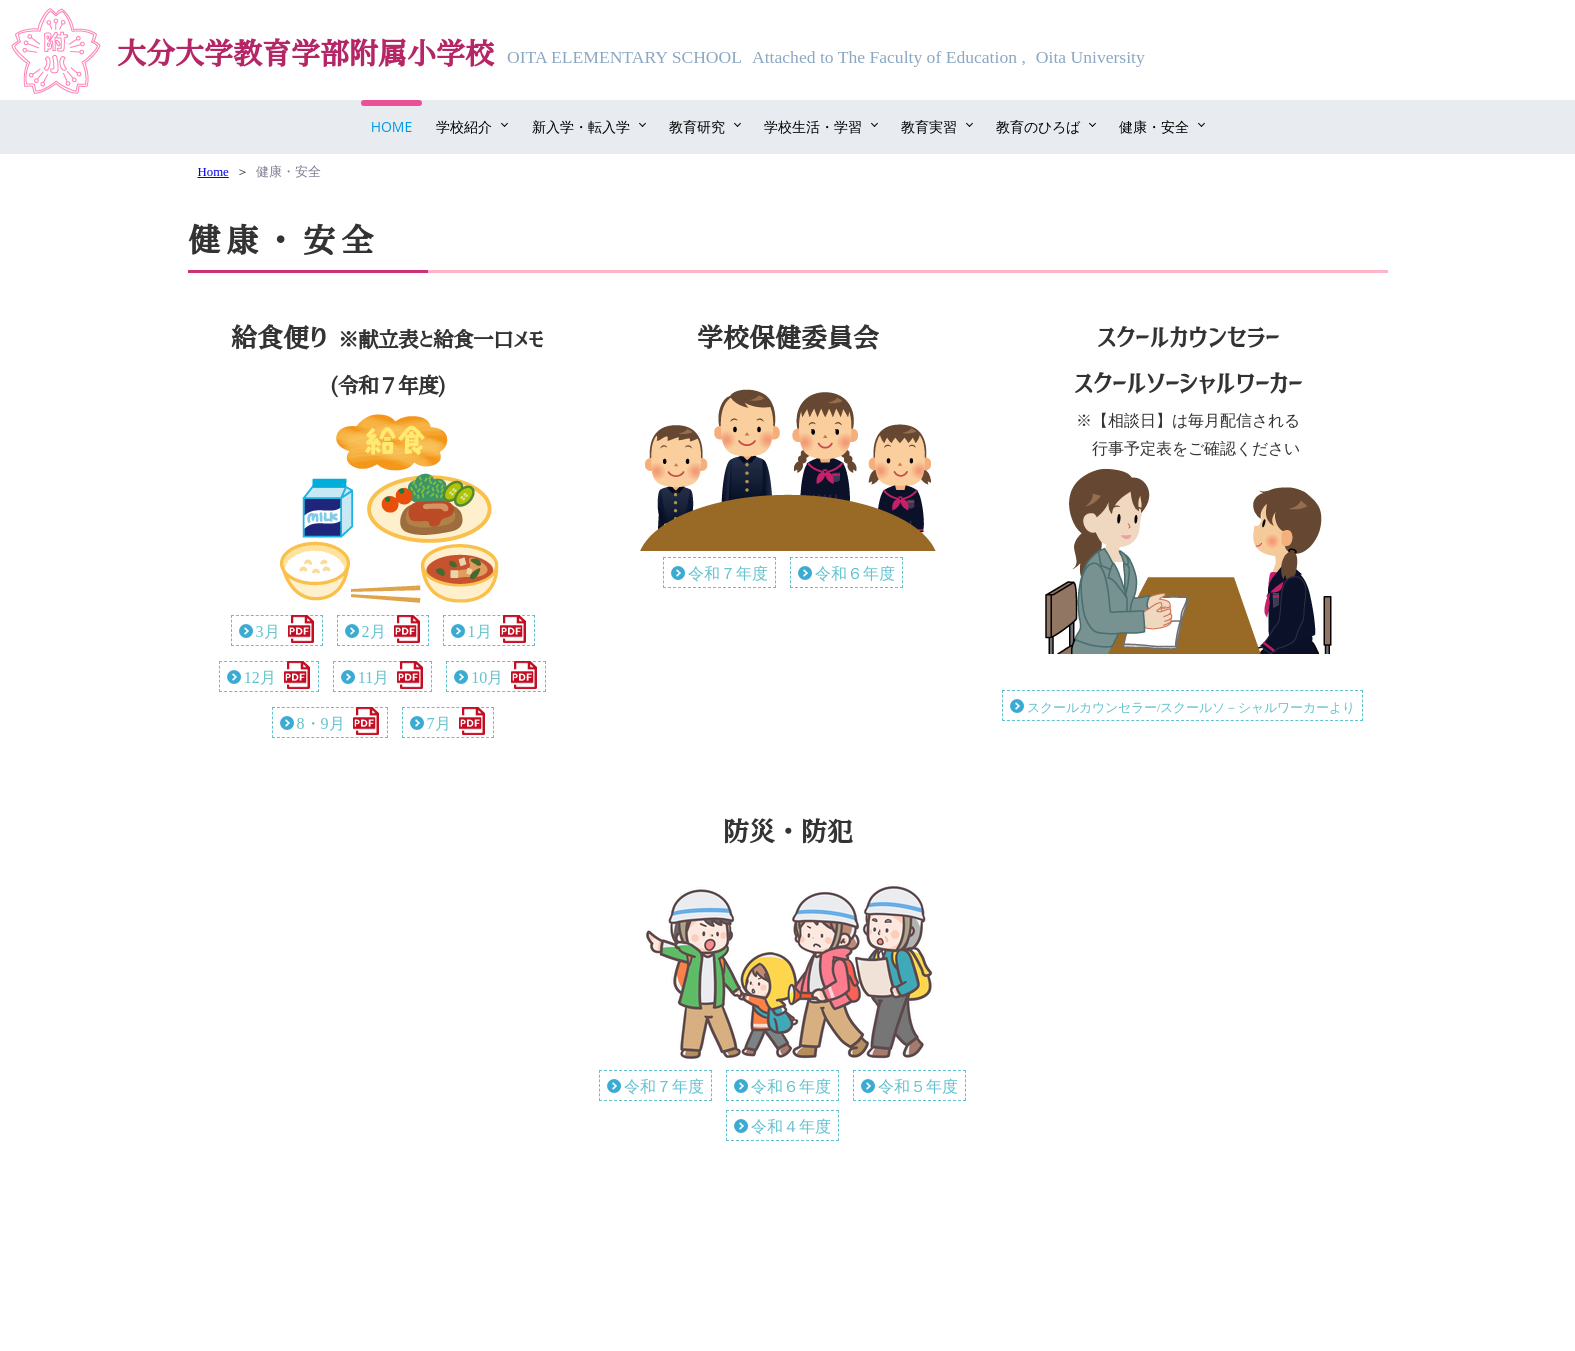 This screenshot has height=1351, width=1575. I want to click on 1月, so click(480, 631).